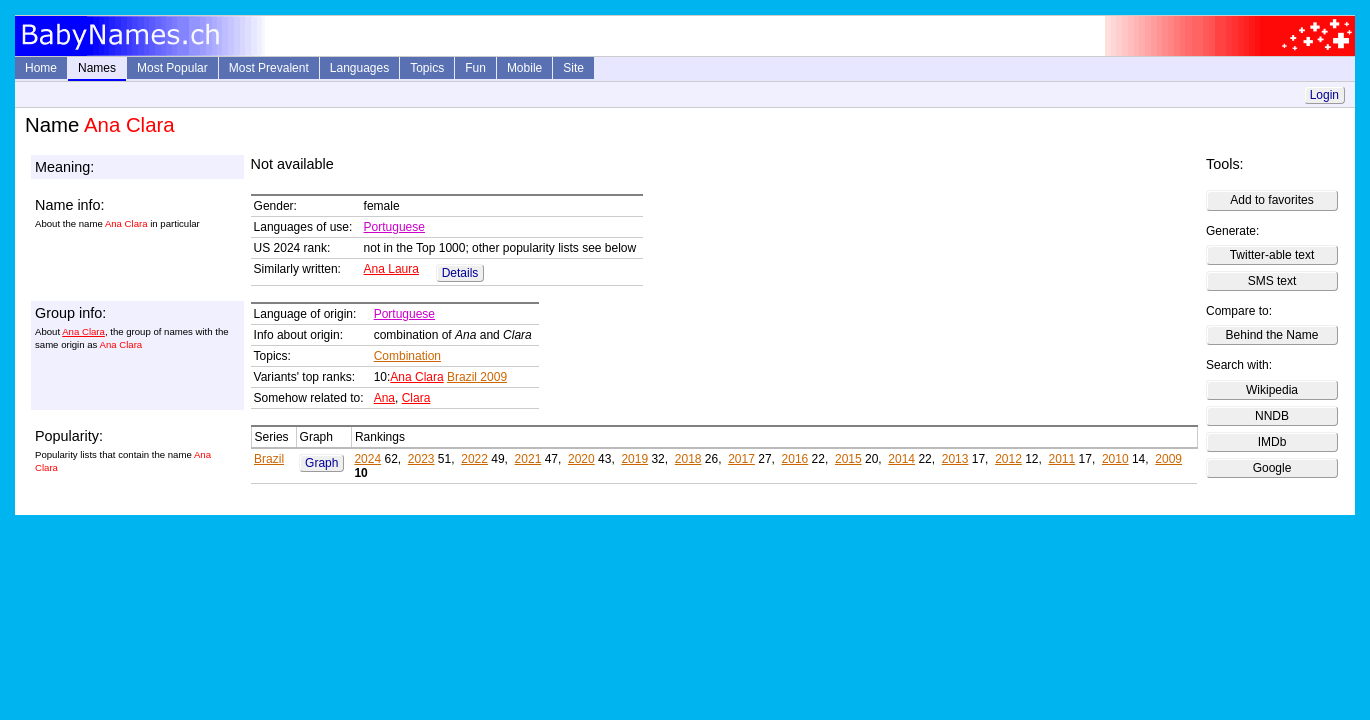  What do you see at coordinates (367, 459) in the screenshot?
I see `2024` at bounding box center [367, 459].